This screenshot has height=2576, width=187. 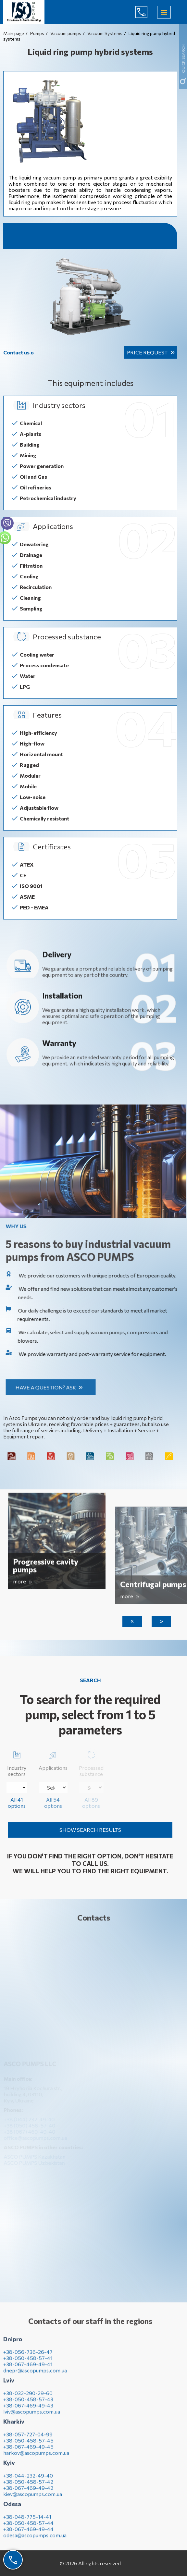 What do you see at coordinates (35, 2375) in the screenshot?
I see `dnepr@ascopumps.com.ua` at bounding box center [35, 2375].